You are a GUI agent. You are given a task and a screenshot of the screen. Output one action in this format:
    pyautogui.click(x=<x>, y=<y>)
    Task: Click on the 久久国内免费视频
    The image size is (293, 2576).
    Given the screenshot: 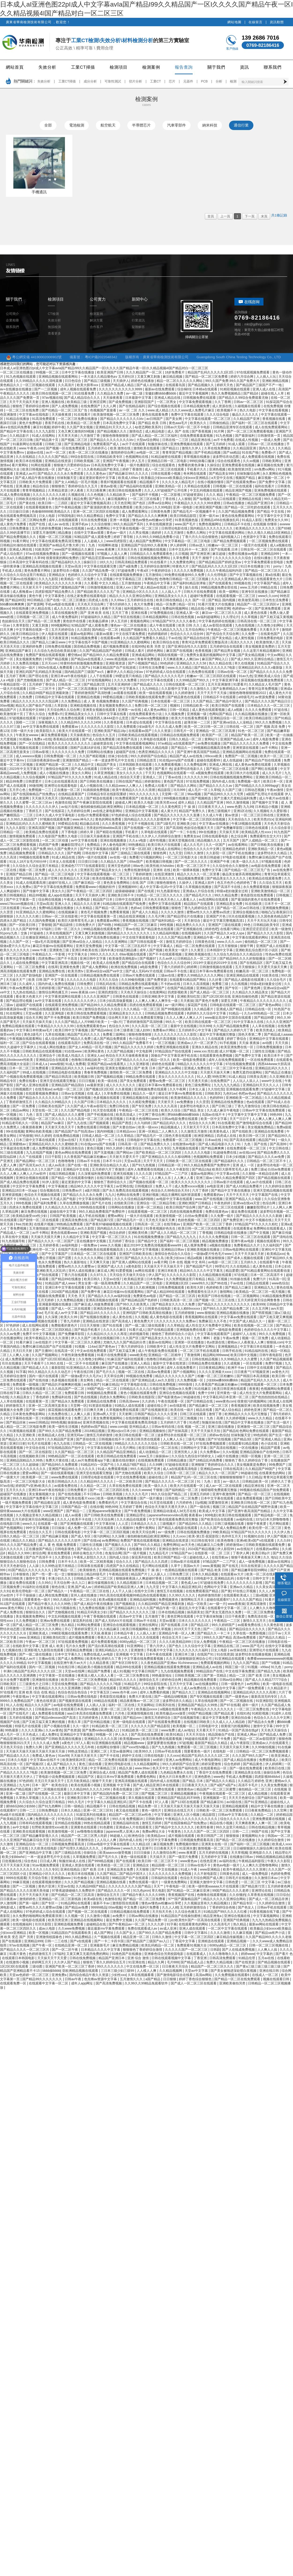 What is the action you would take?
    pyautogui.click(x=42, y=920)
    